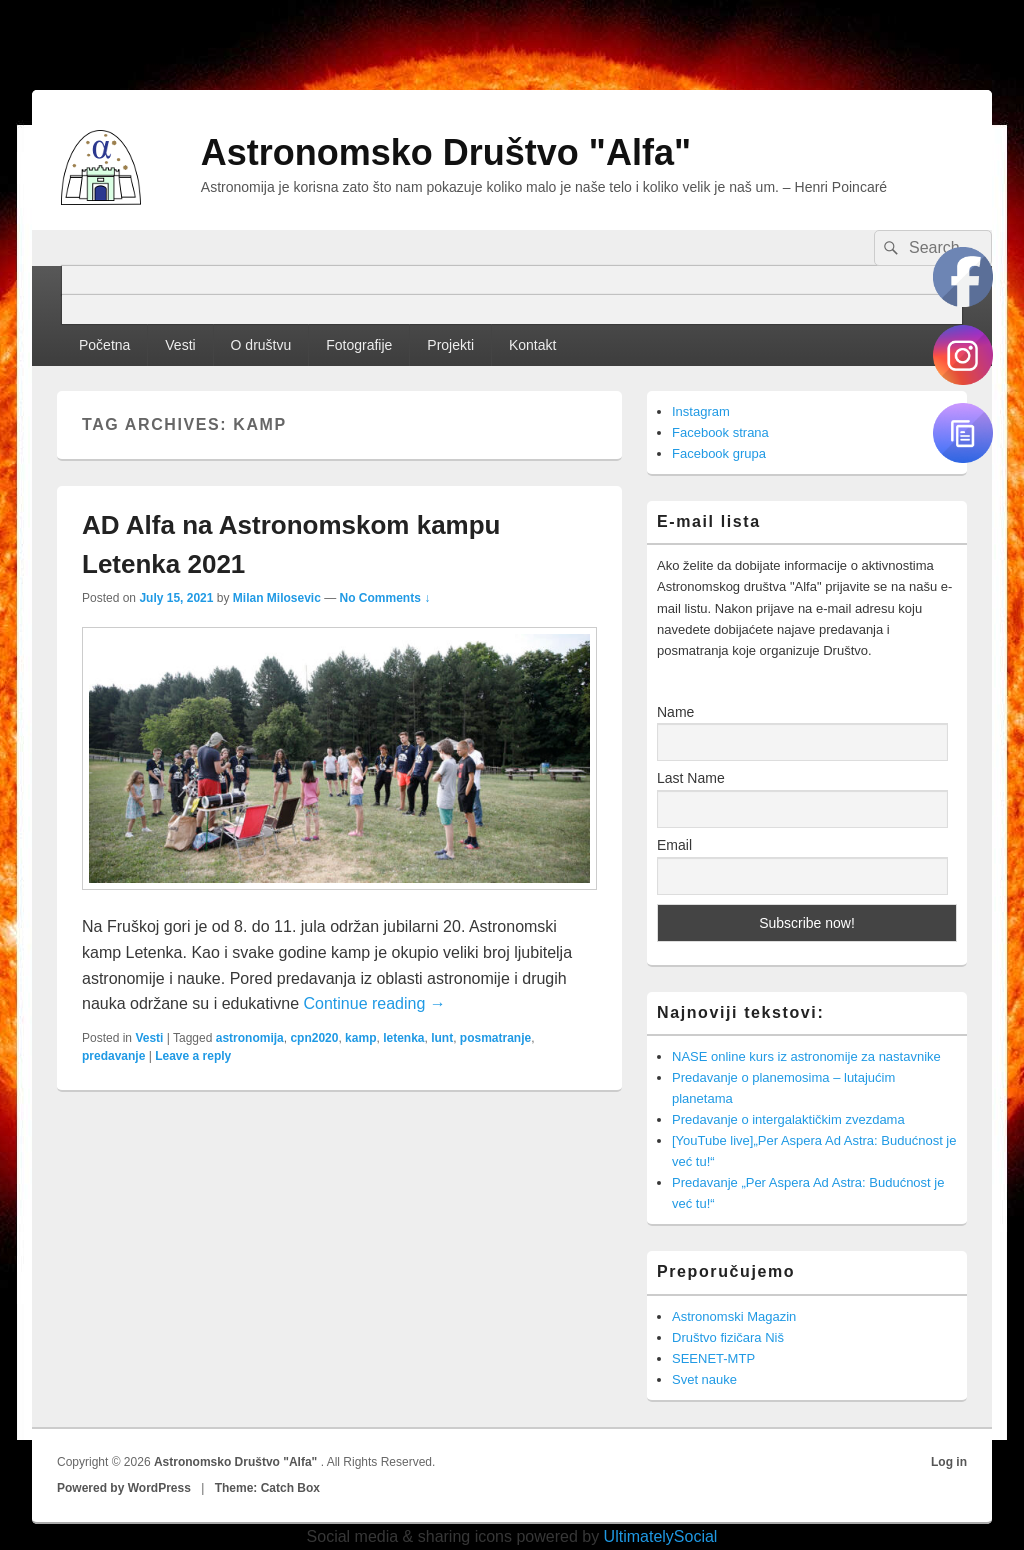 Image resolution: width=1024 pixels, height=1550 pixels. What do you see at coordinates (450, 345) in the screenshot?
I see `Projekti` at bounding box center [450, 345].